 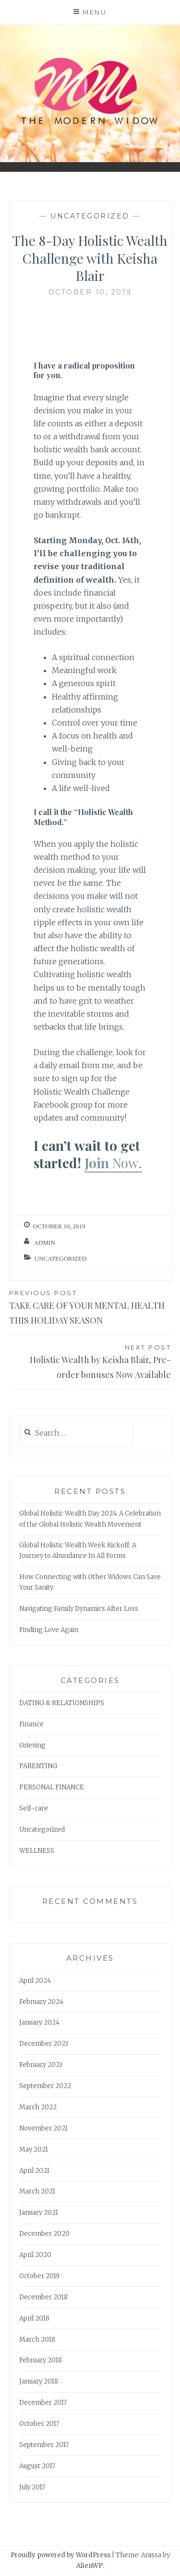 I want to click on May 2021, so click(x=33, y=2149).